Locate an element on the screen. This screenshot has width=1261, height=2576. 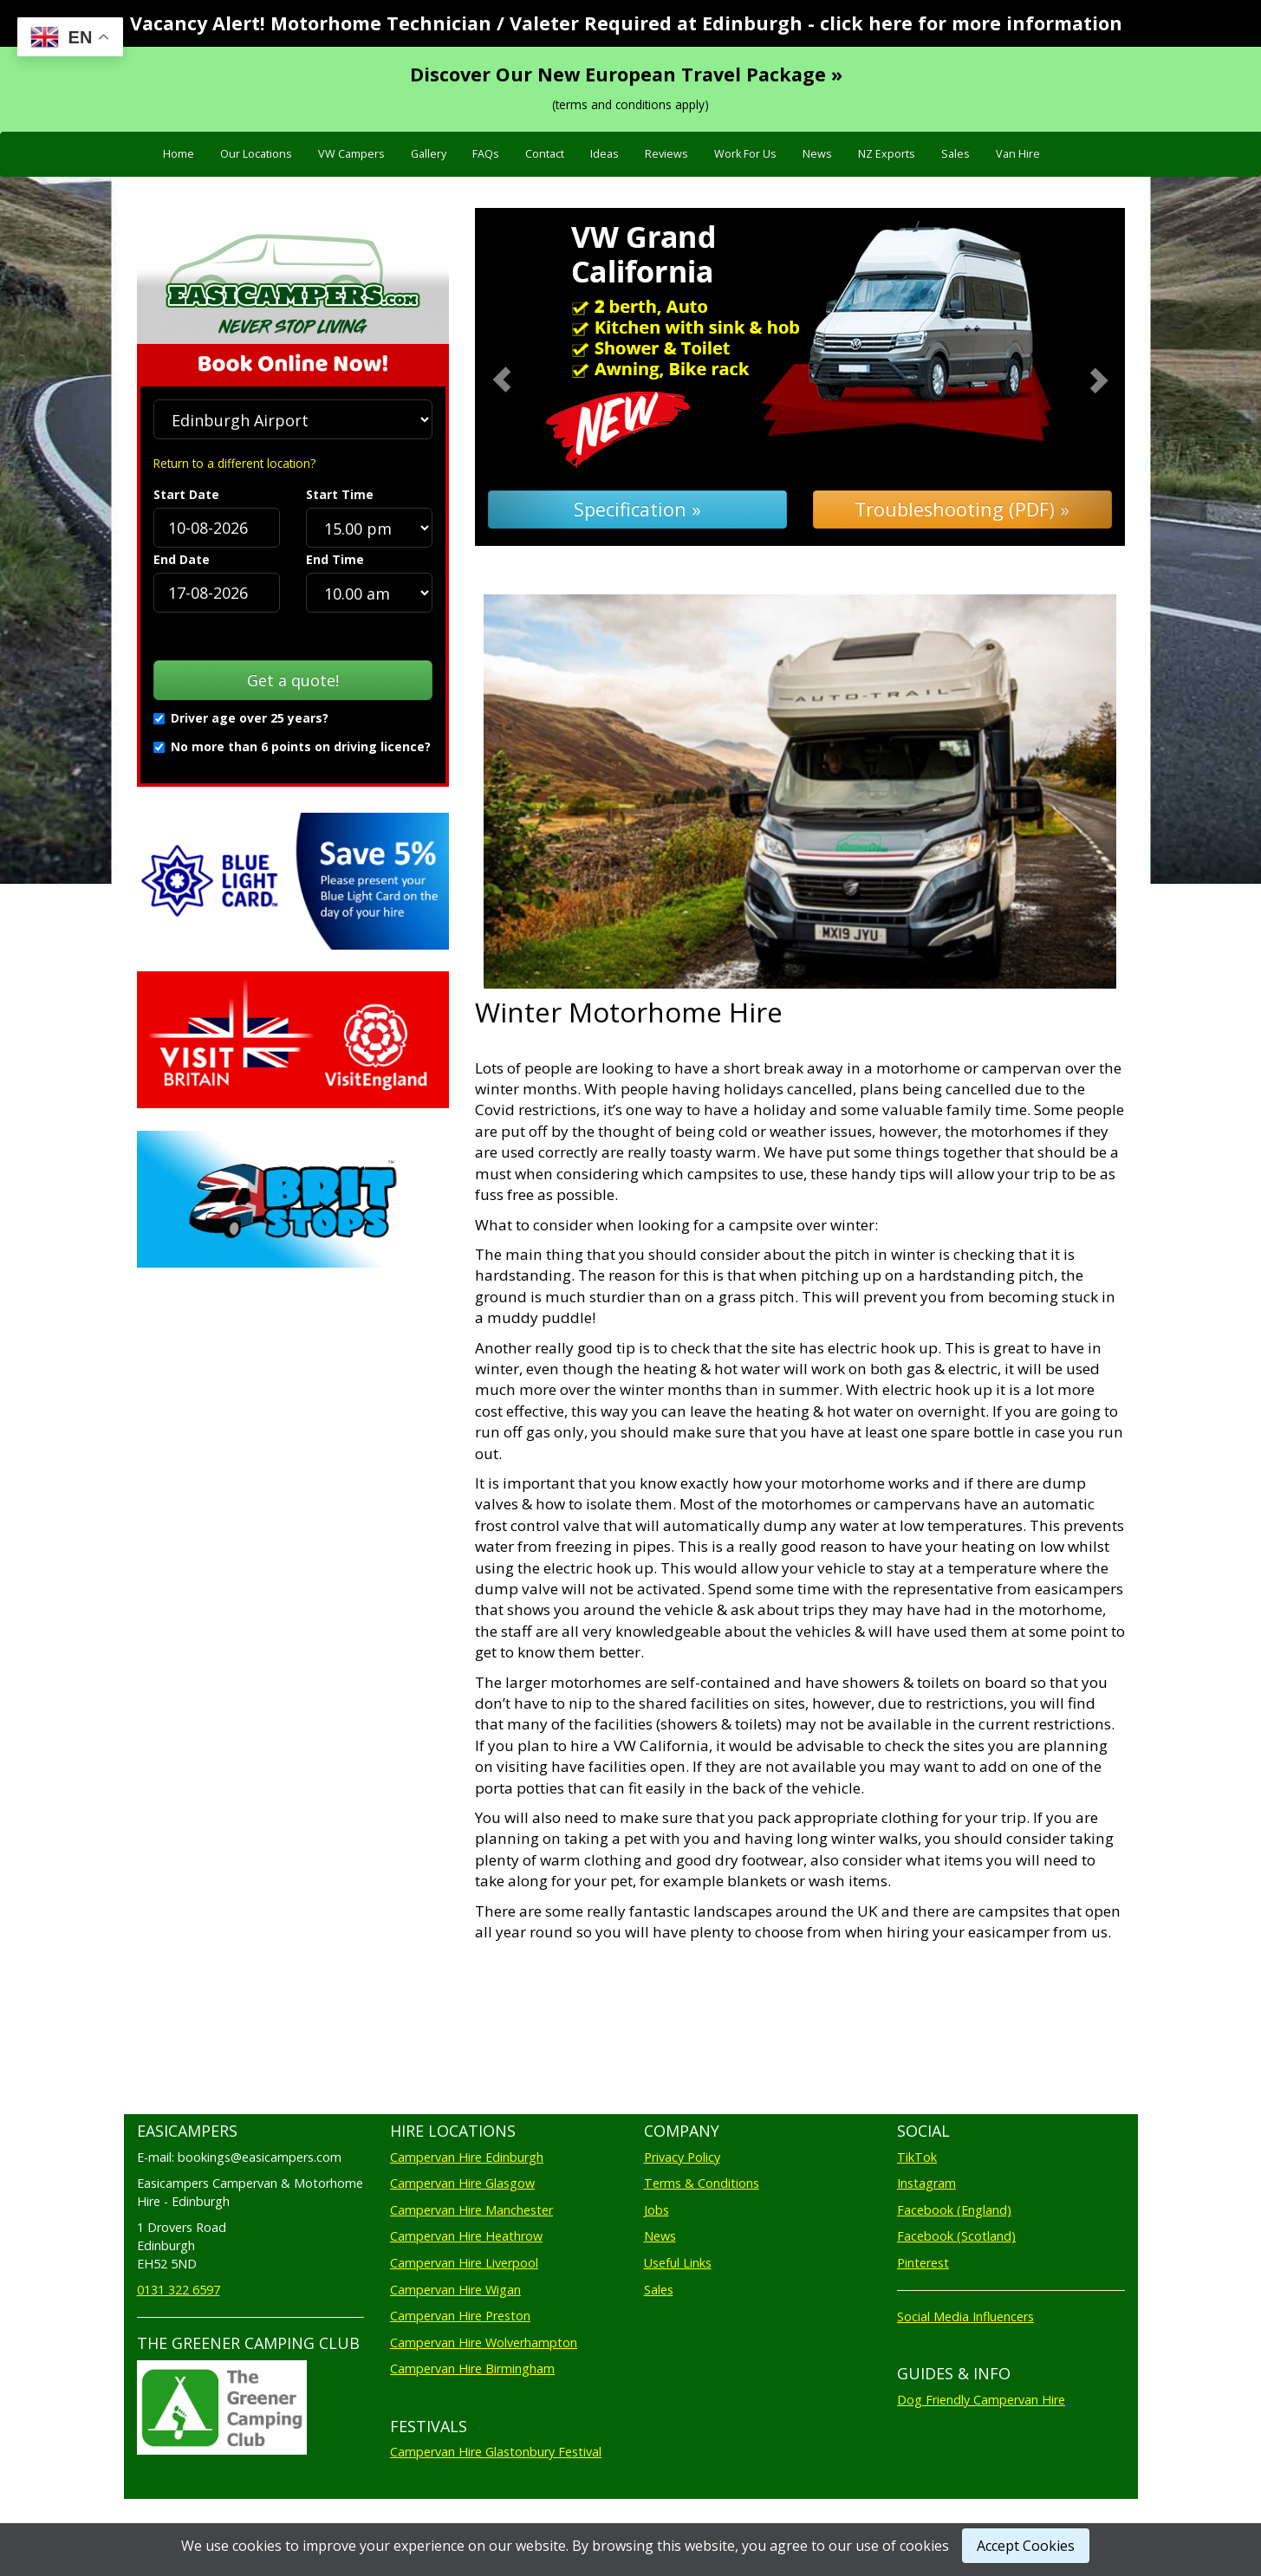
0131 322 6597 is located at coordinates (178, 2289).